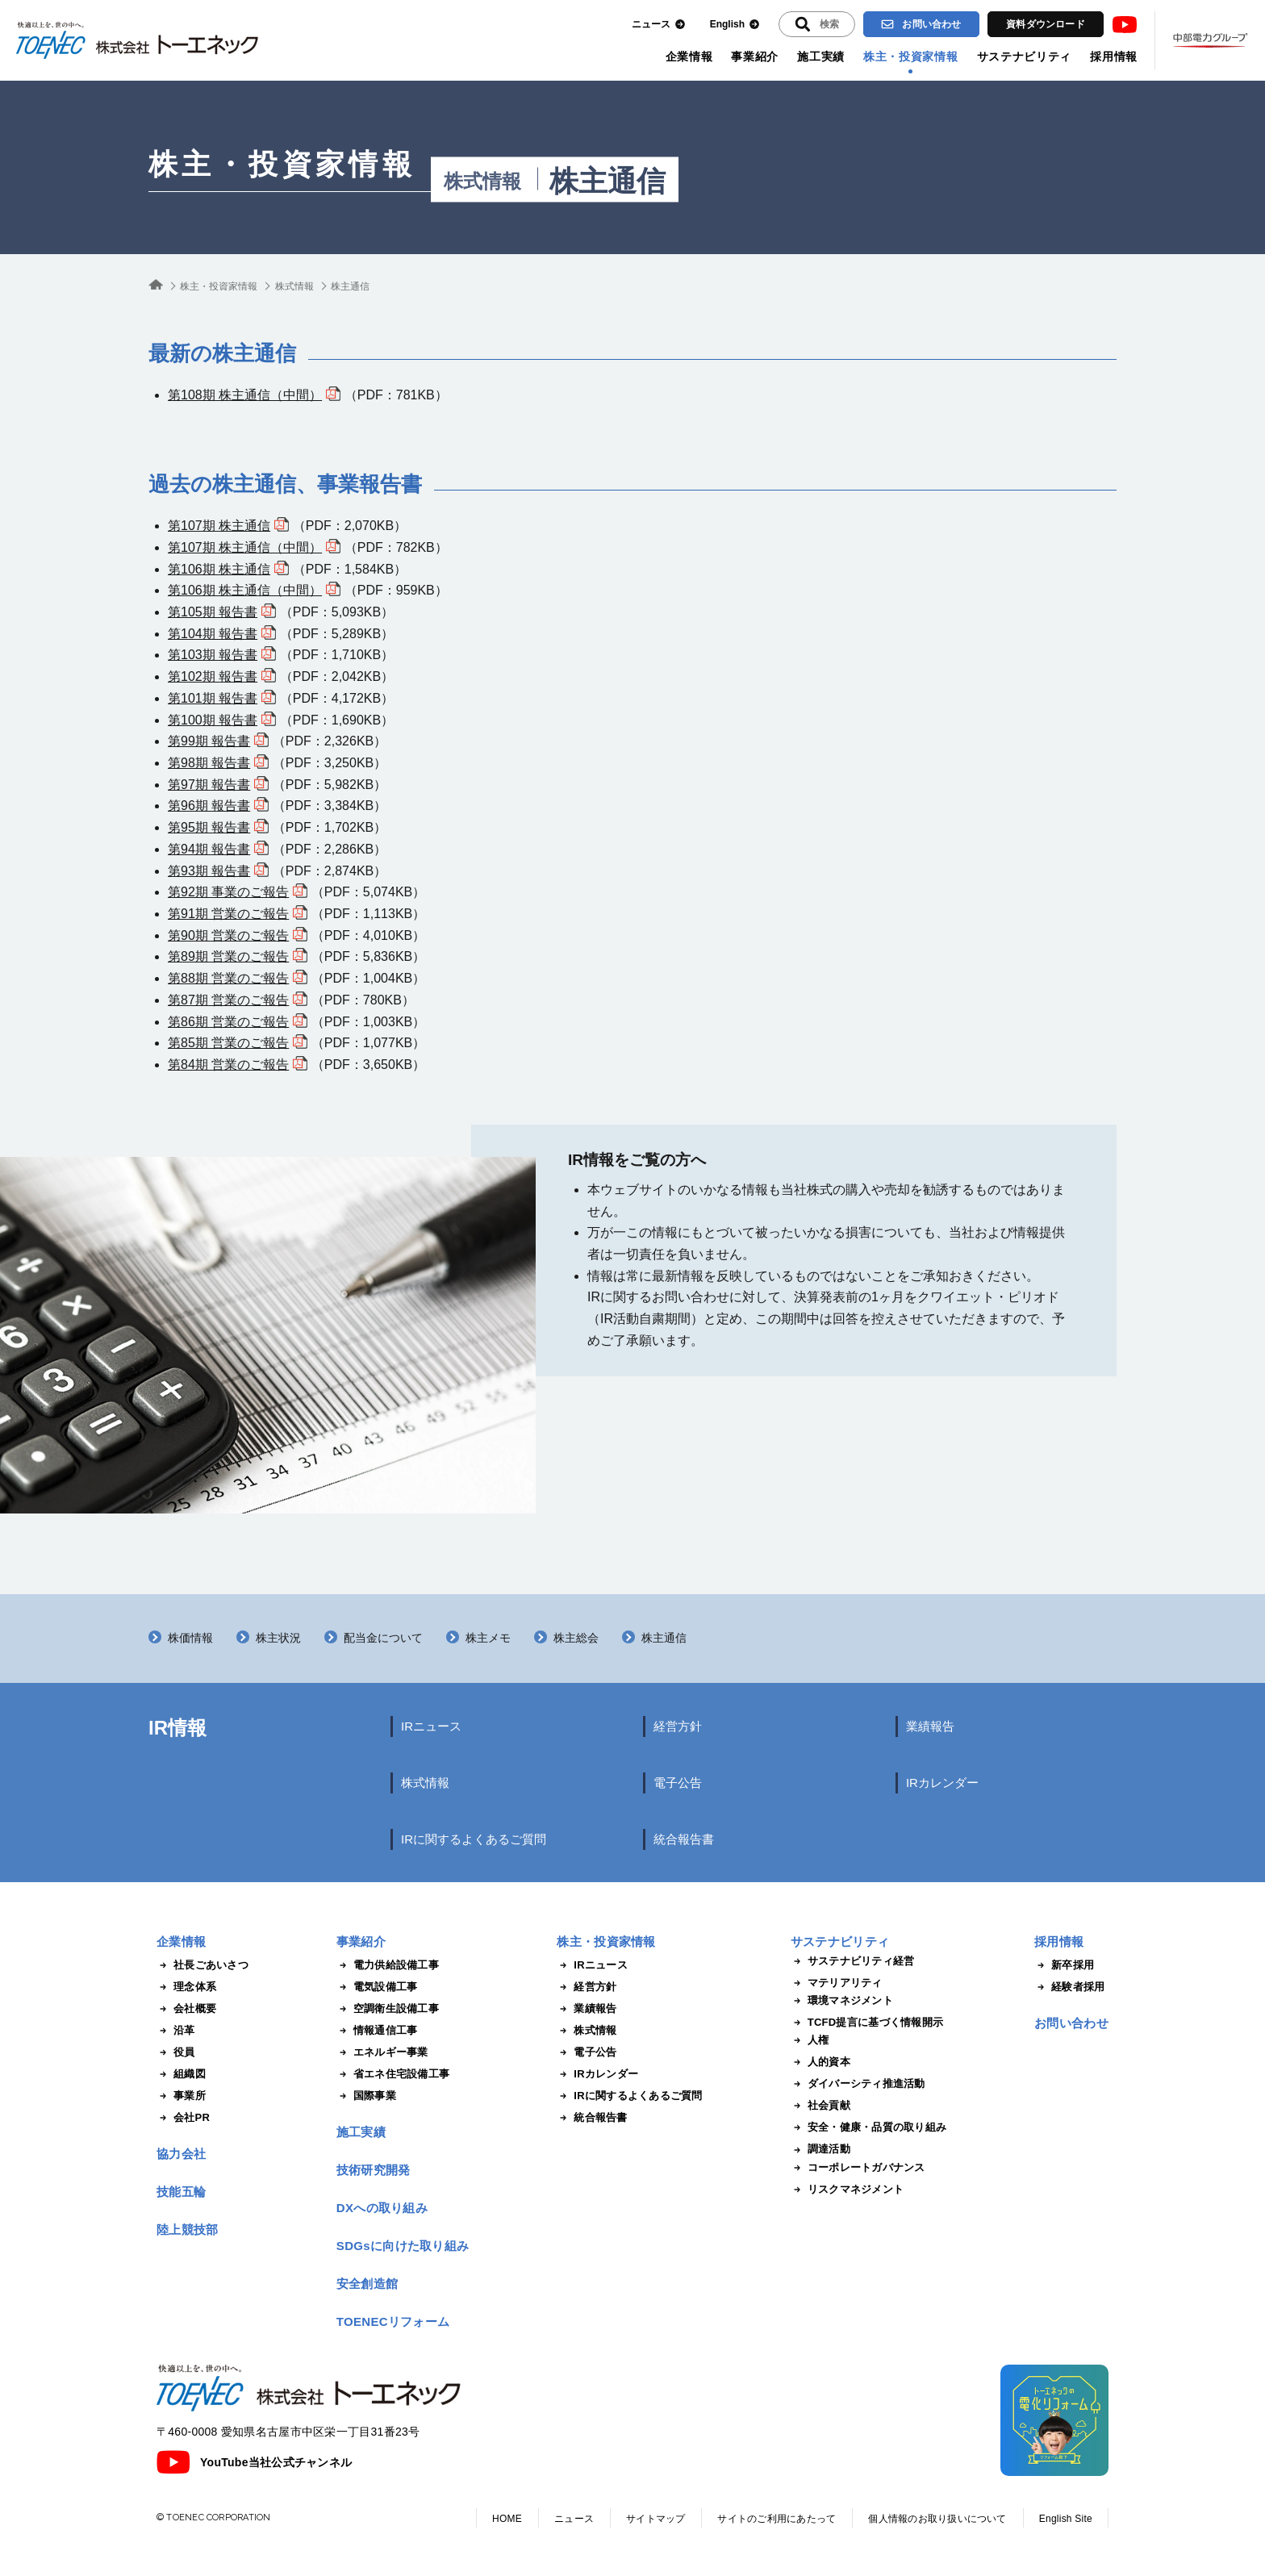 The image size is (1265, 2576). What do you see at coordinates (393, 2321) in the screenshot?
I see `TOENECリフォーム` at bounding box center [393, 2321].